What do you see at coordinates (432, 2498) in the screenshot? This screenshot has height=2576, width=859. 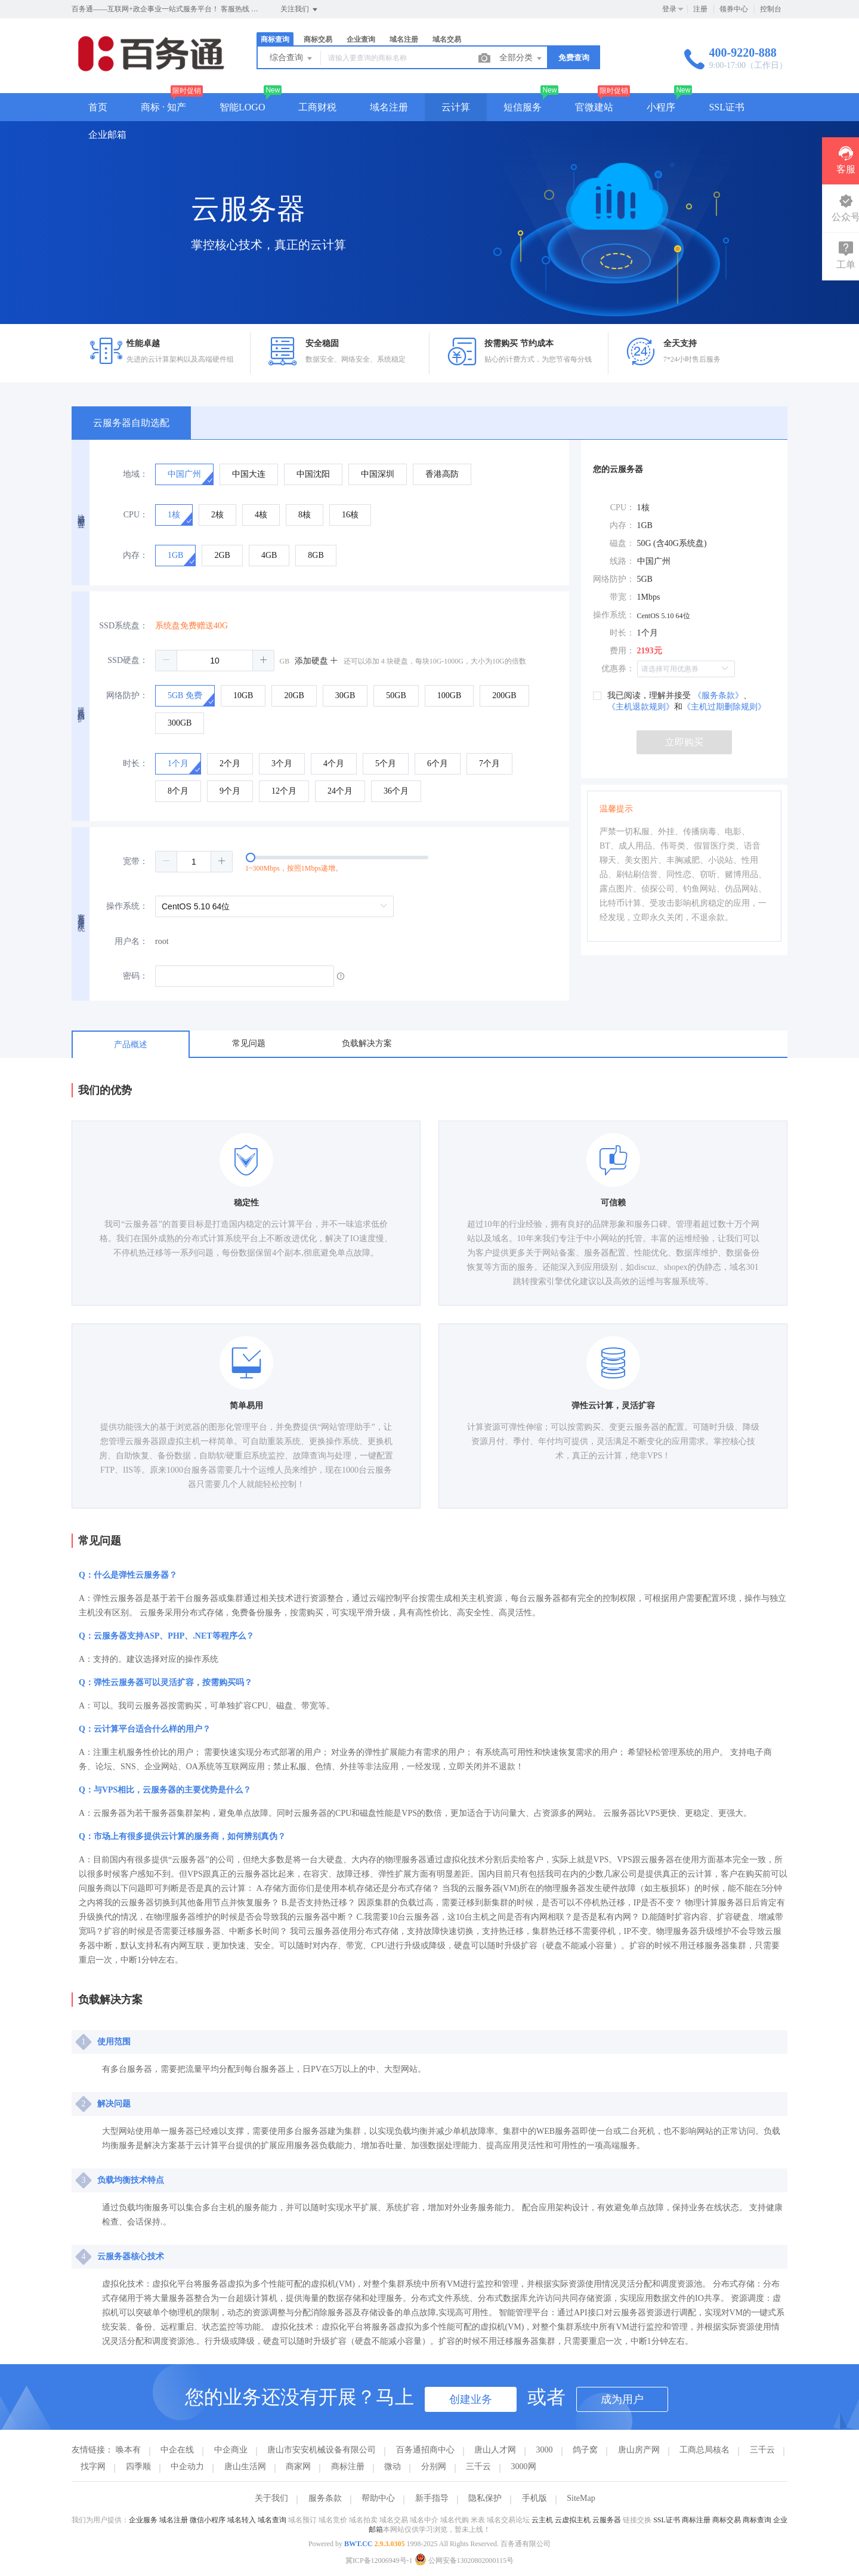 I see `新手指导` at bounding box center [432, 2498].